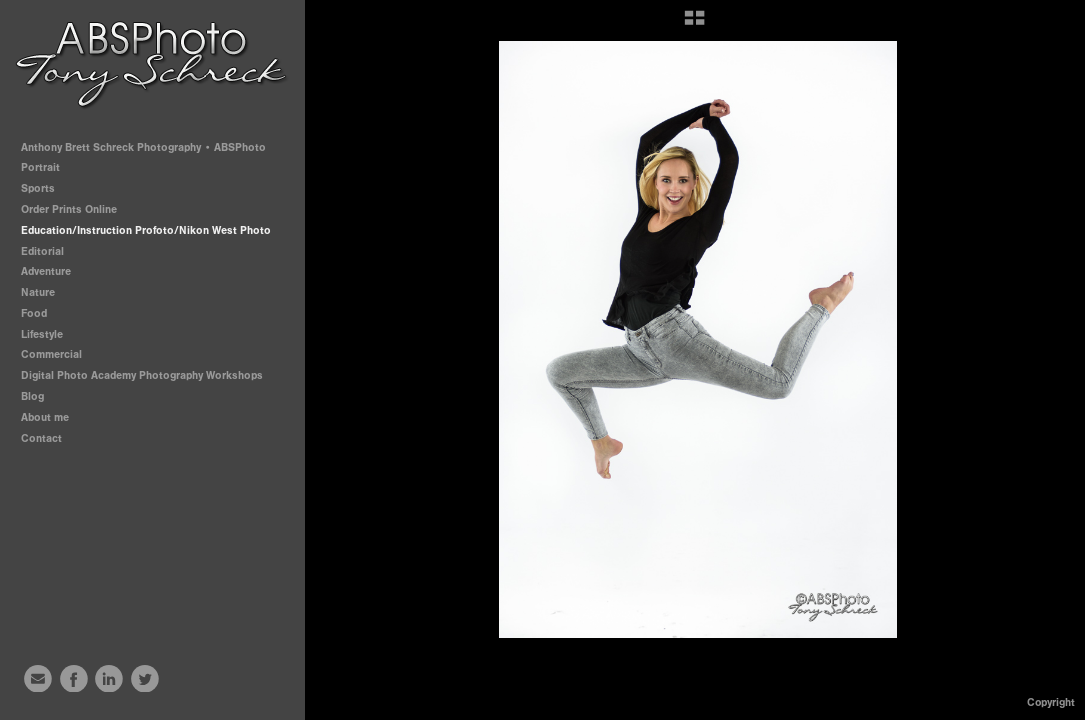  Describe the element at coordinates (38, 292) in the screenshot. I see `Nature` at that location.